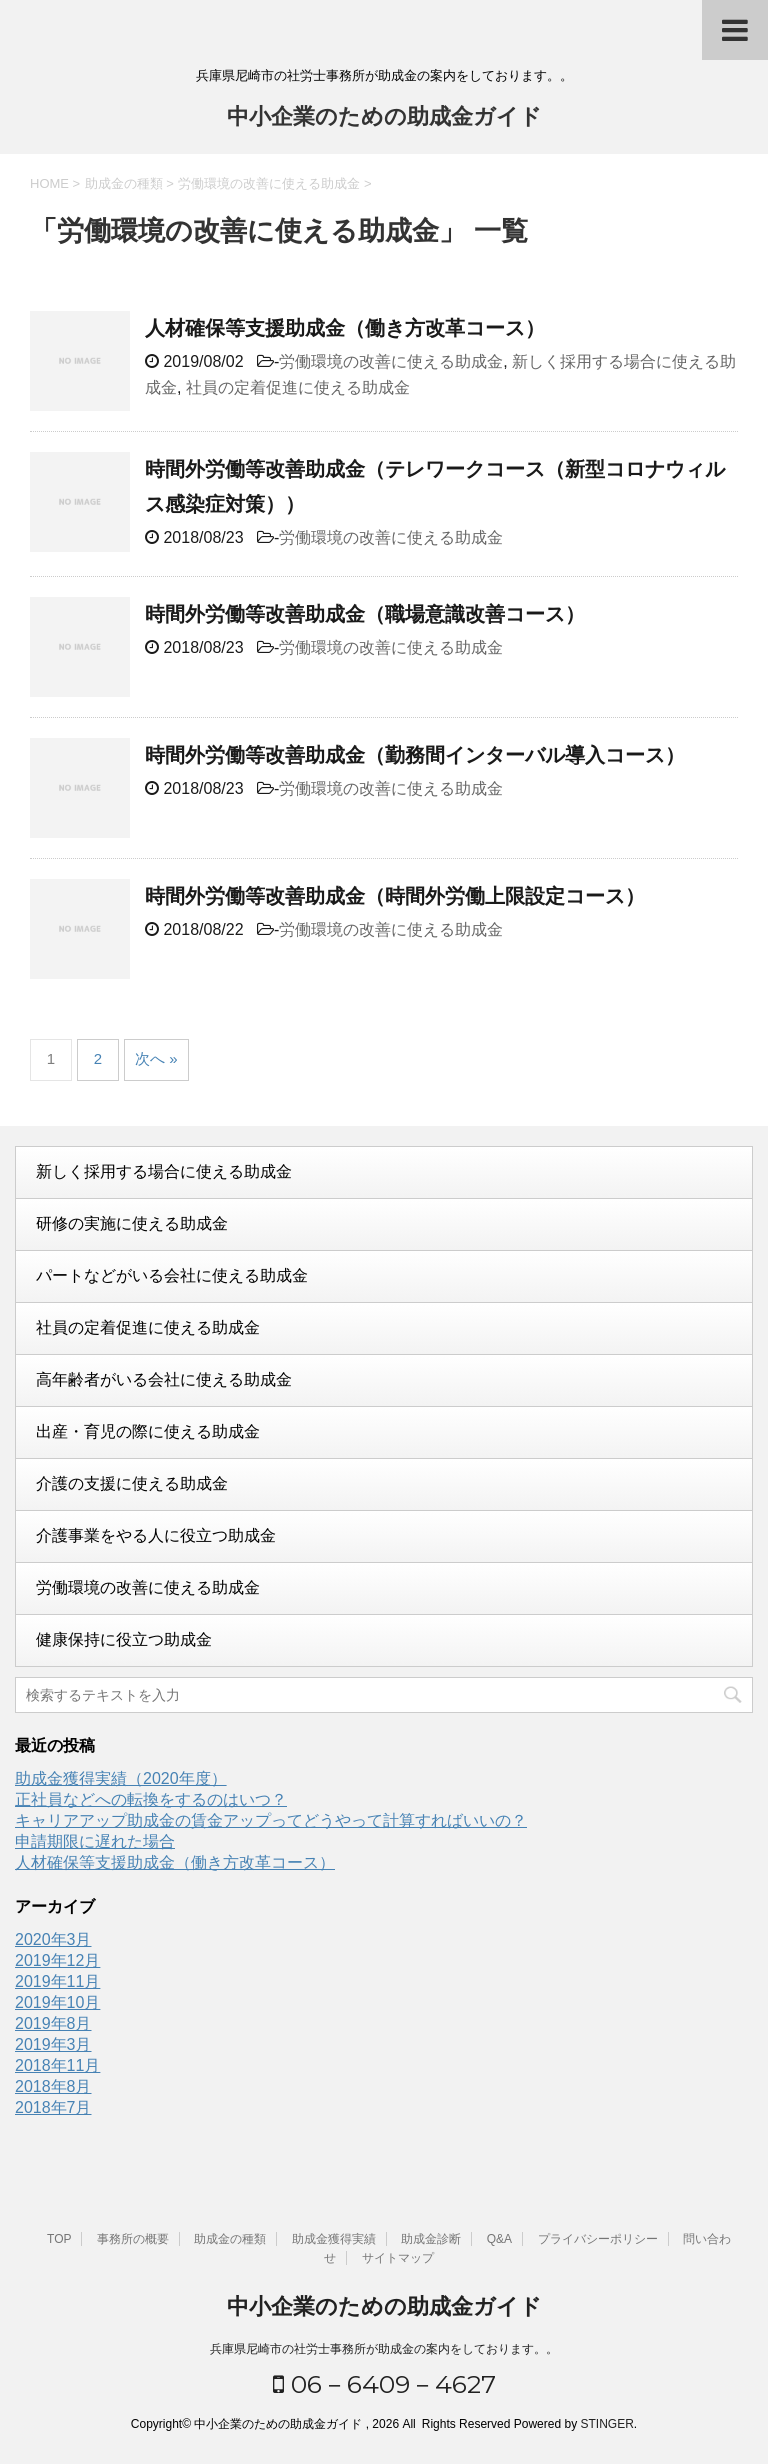 The image size is (768, 2464). What do you see at coordinates (499, 2239) in the screenshot?
I see `Q&A` at bounding box center [499, 2239].